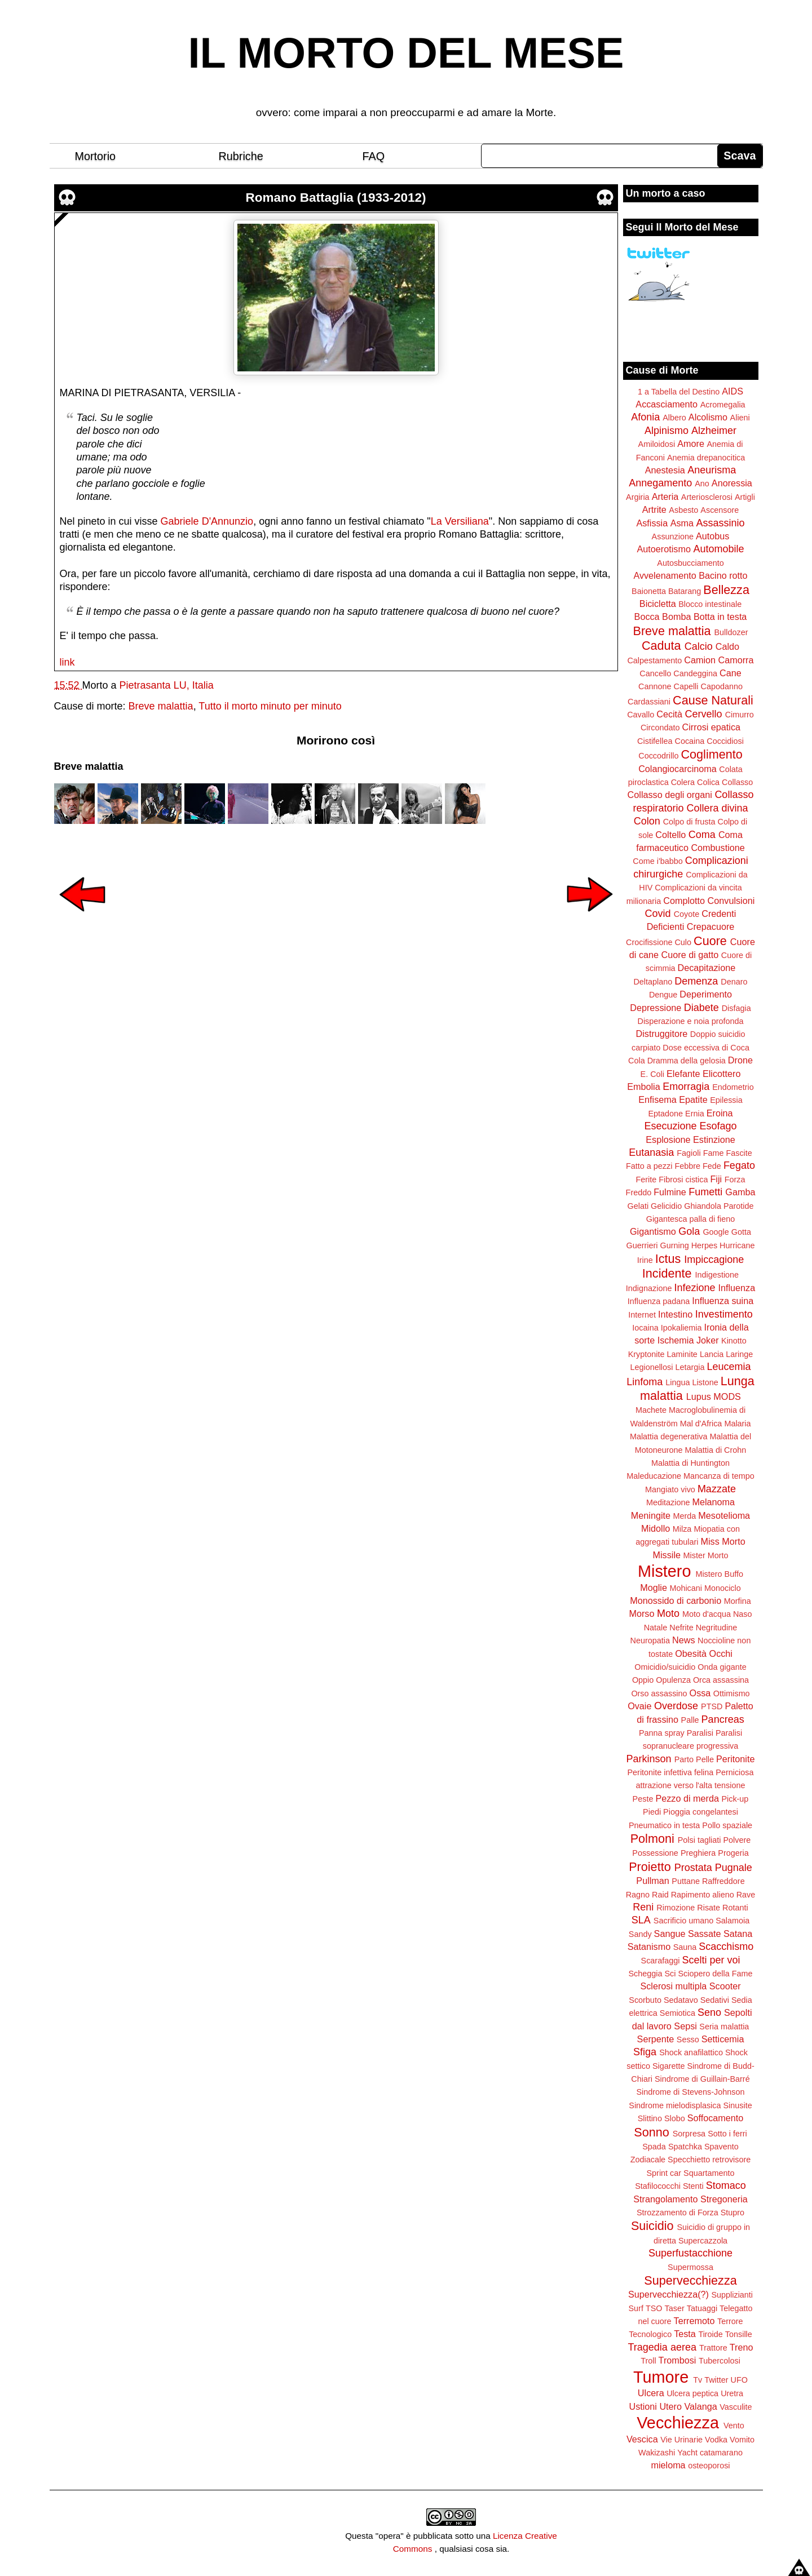 This screenshot has height=2576, width=812. What do you see at coordinates (641, 1920) in the screenshot?
I see `SLA` at bounding box center [641, 1920].